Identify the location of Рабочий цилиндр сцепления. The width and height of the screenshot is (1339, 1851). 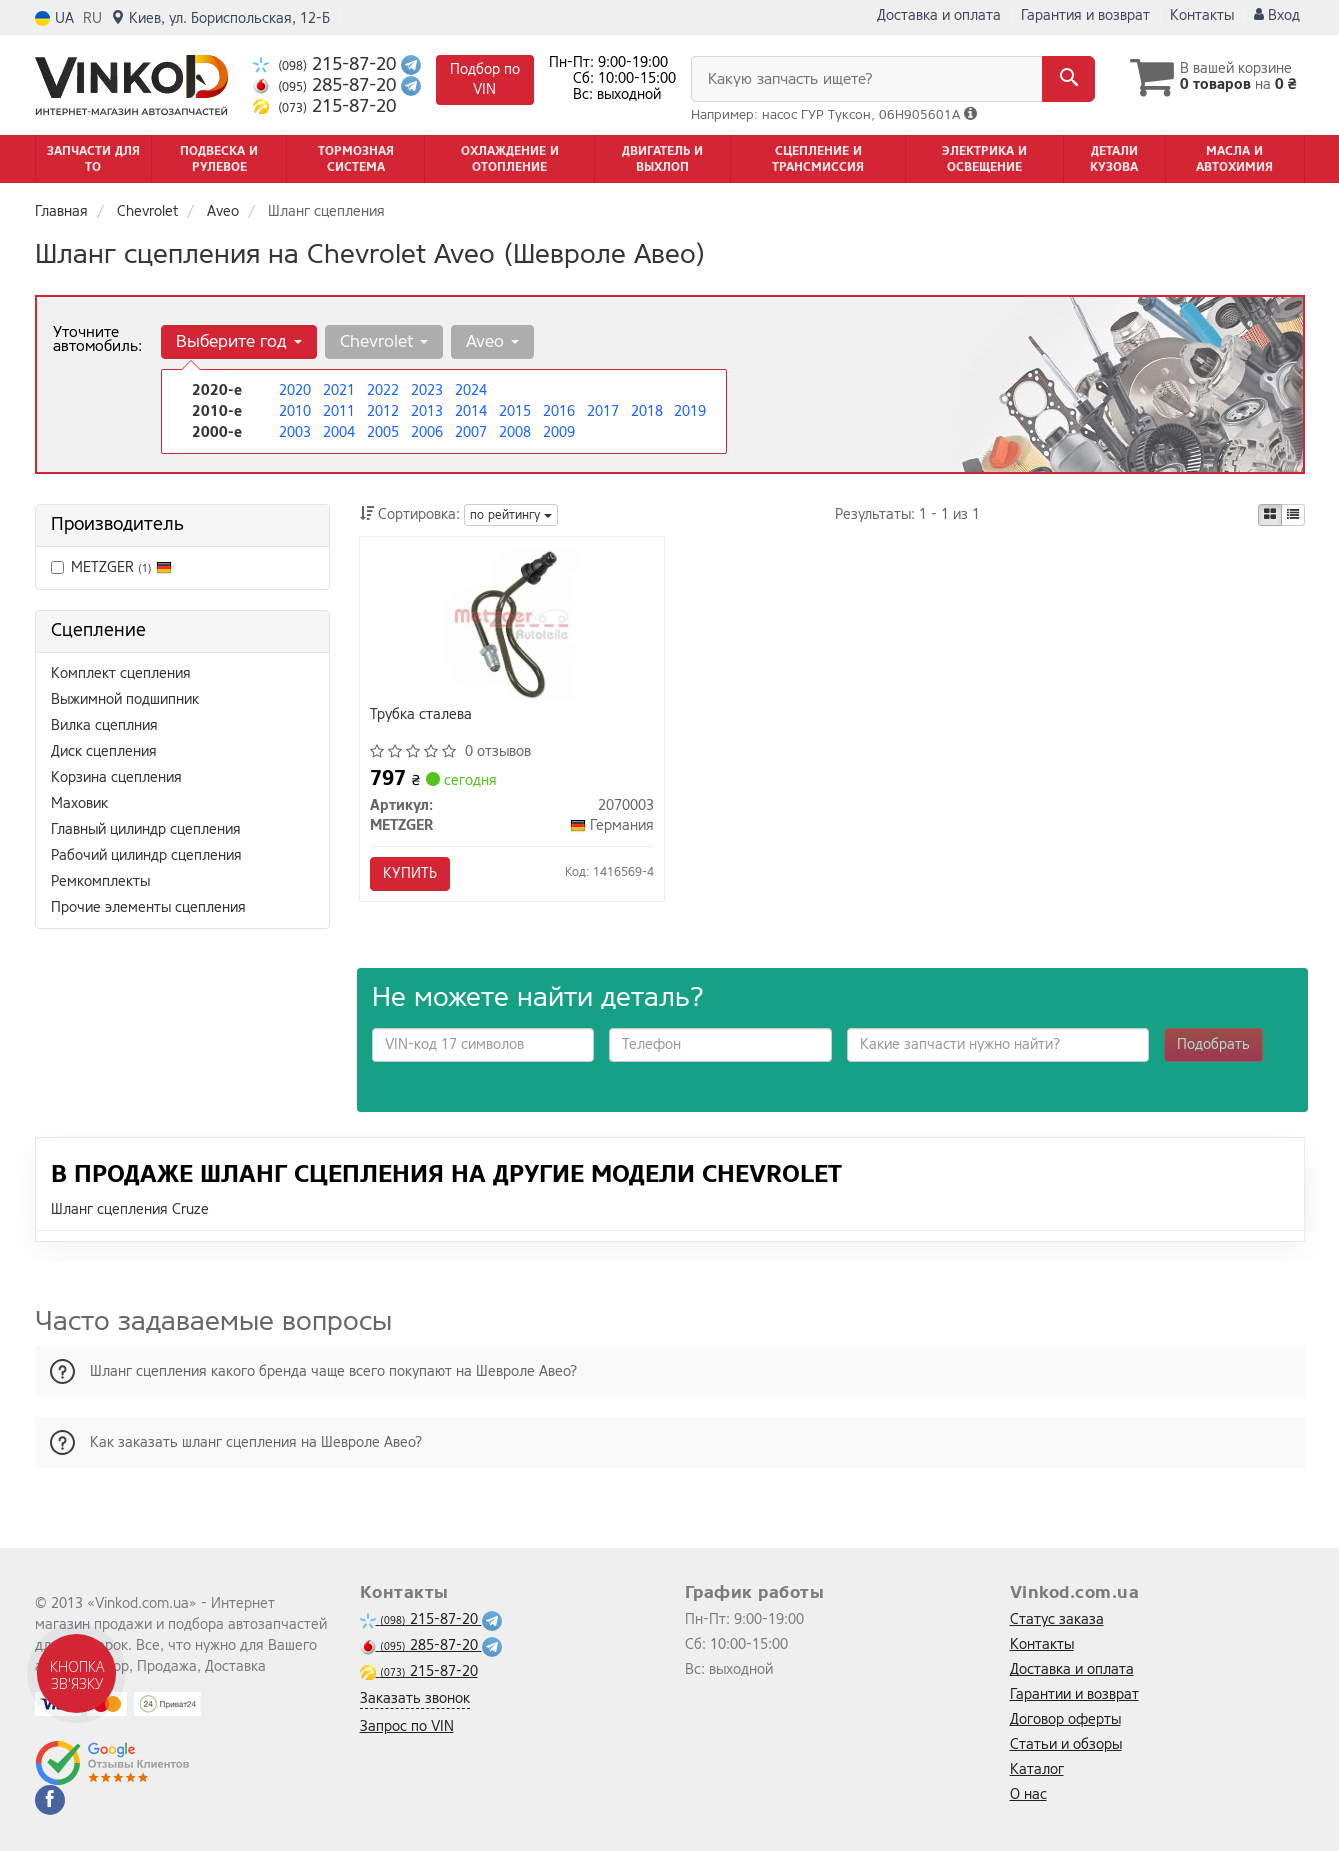
(146, 855).